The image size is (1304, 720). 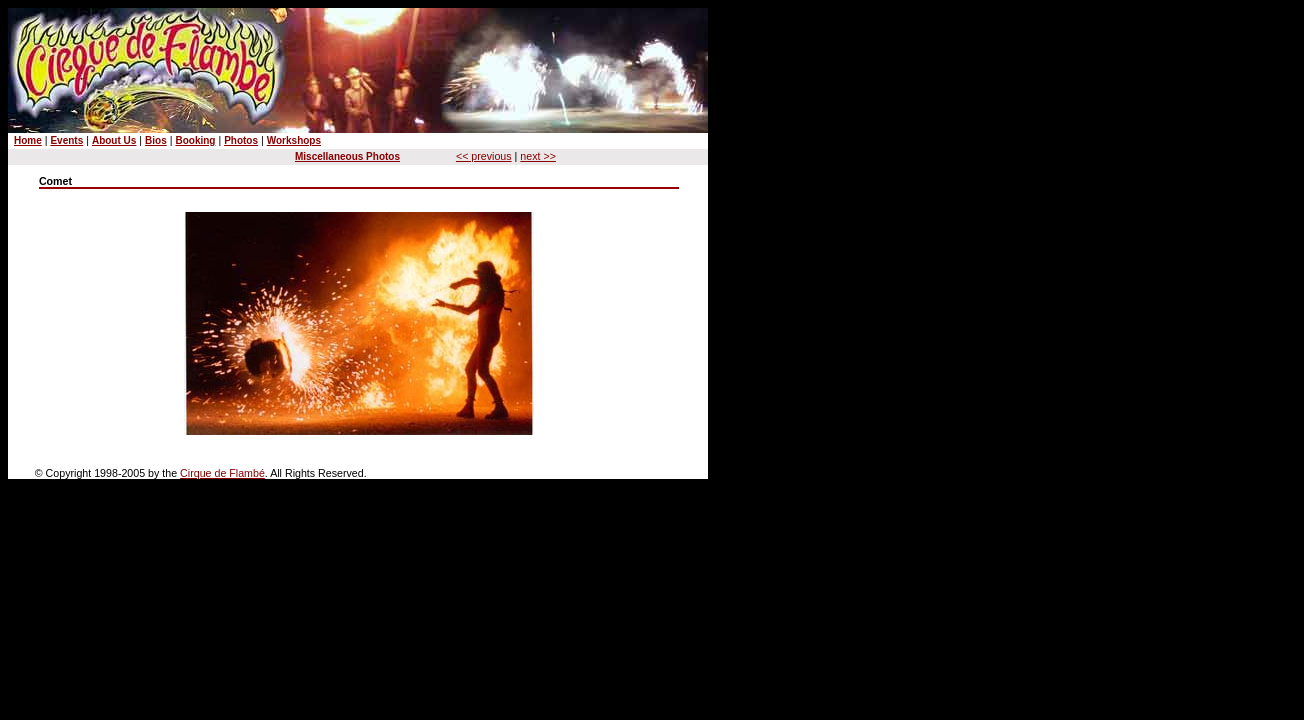 What do you see at coordinates (114, 140) in the screenshot?
I see `About Us` at bounding box center [114, 140].